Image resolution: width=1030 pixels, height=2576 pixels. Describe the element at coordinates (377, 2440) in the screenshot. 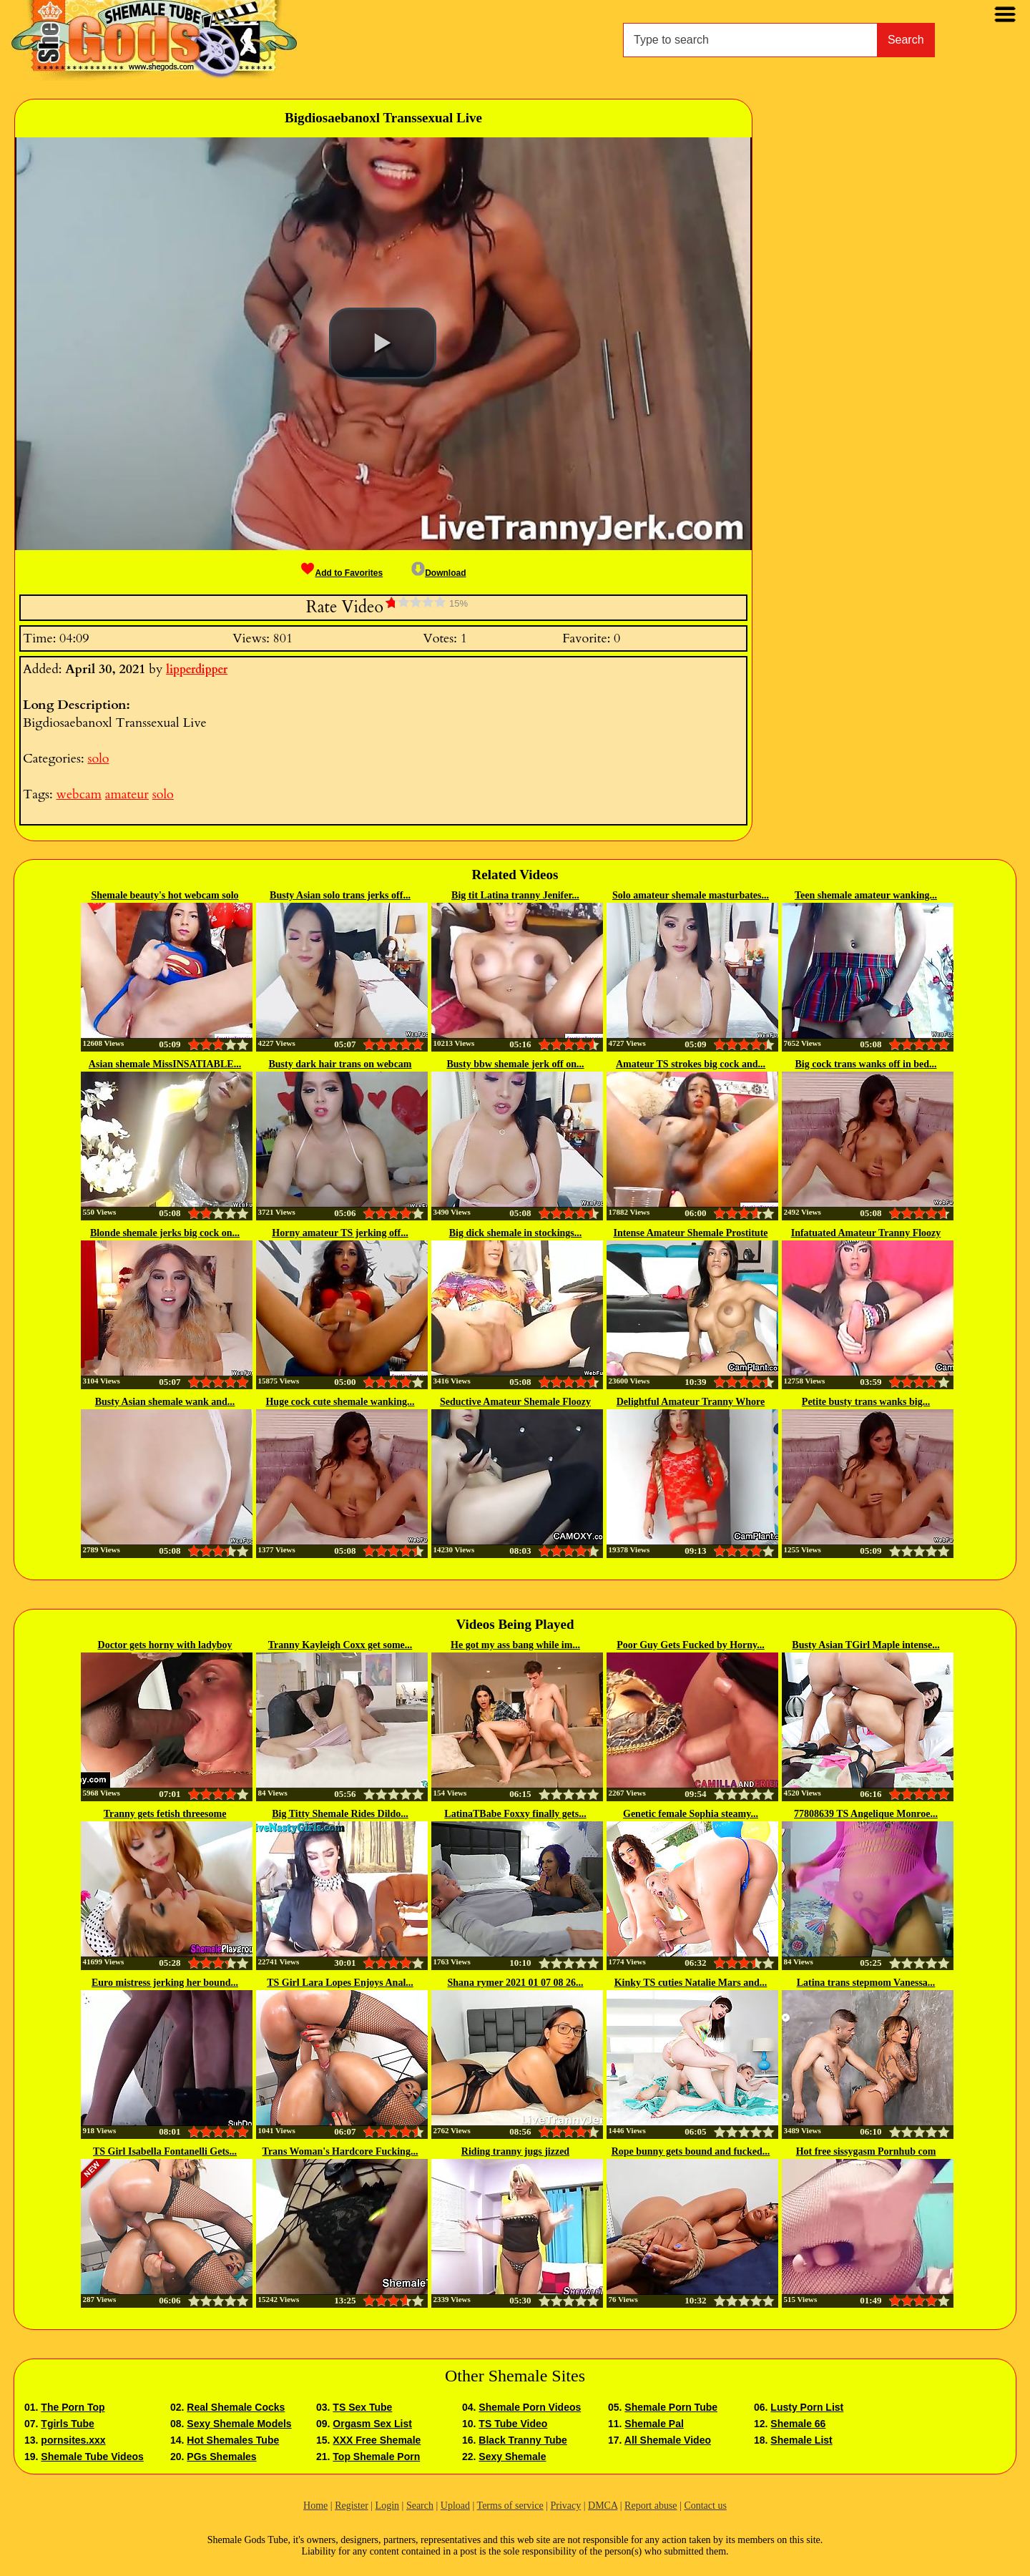

I see `XXX Free Shemale` at that location.